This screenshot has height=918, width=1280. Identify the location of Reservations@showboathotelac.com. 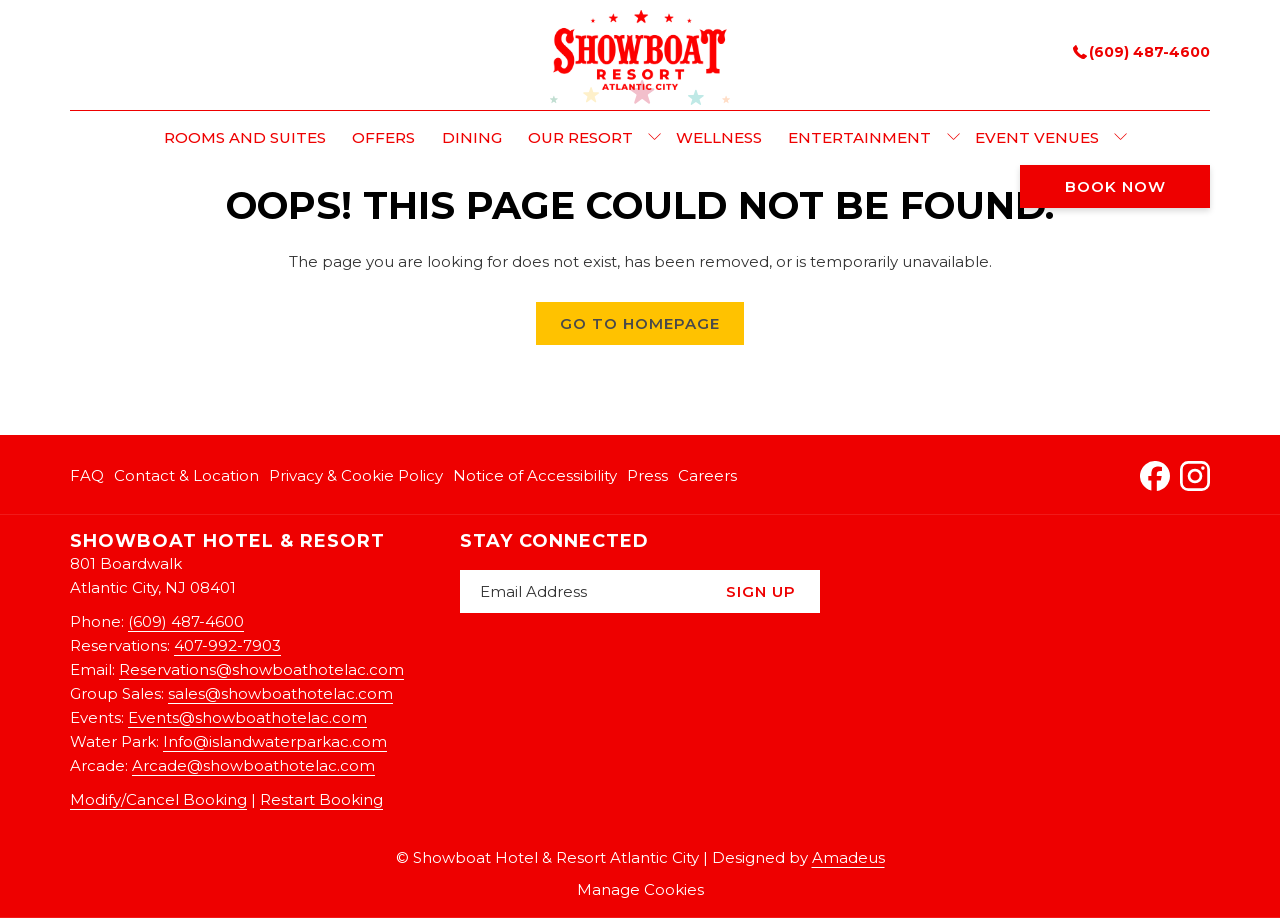
(261, 669).